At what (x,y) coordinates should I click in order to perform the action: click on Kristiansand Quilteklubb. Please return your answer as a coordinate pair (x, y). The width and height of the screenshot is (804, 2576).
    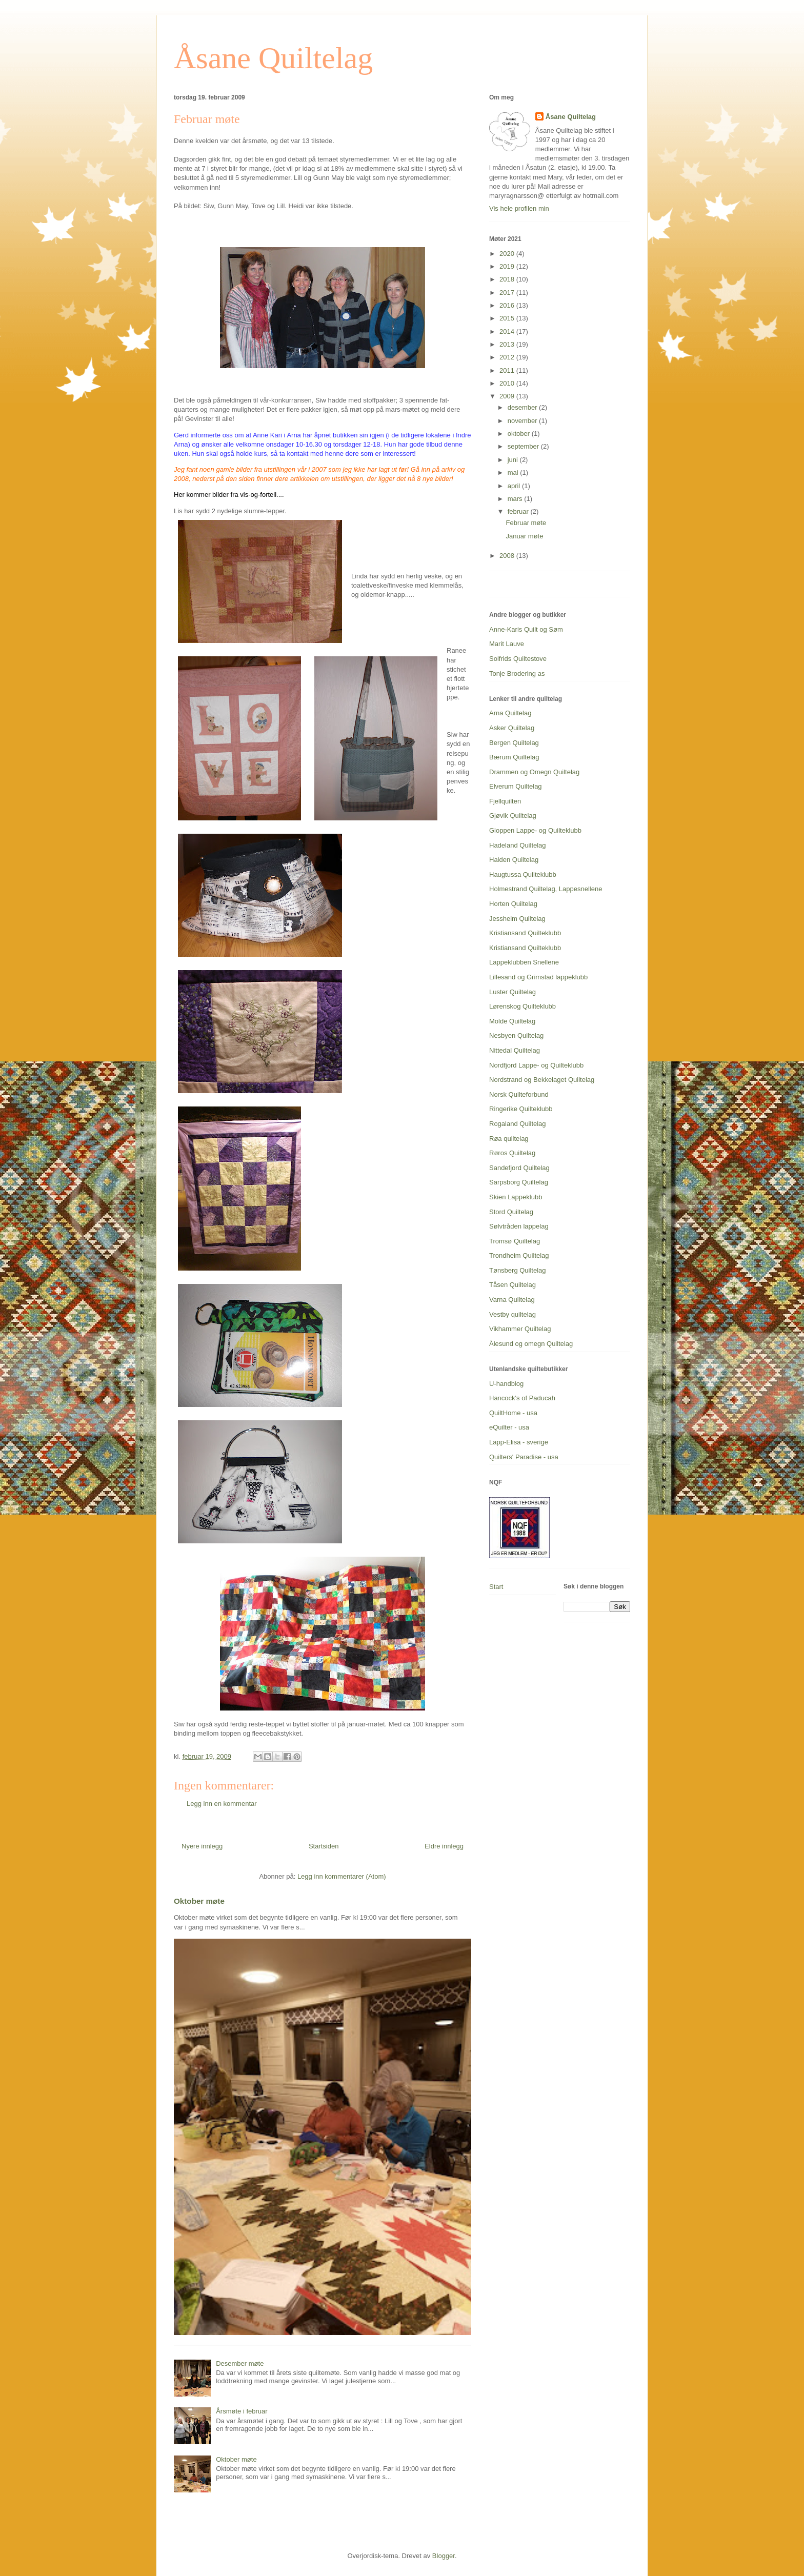
    Looking at the image, I should click on (525, 933).